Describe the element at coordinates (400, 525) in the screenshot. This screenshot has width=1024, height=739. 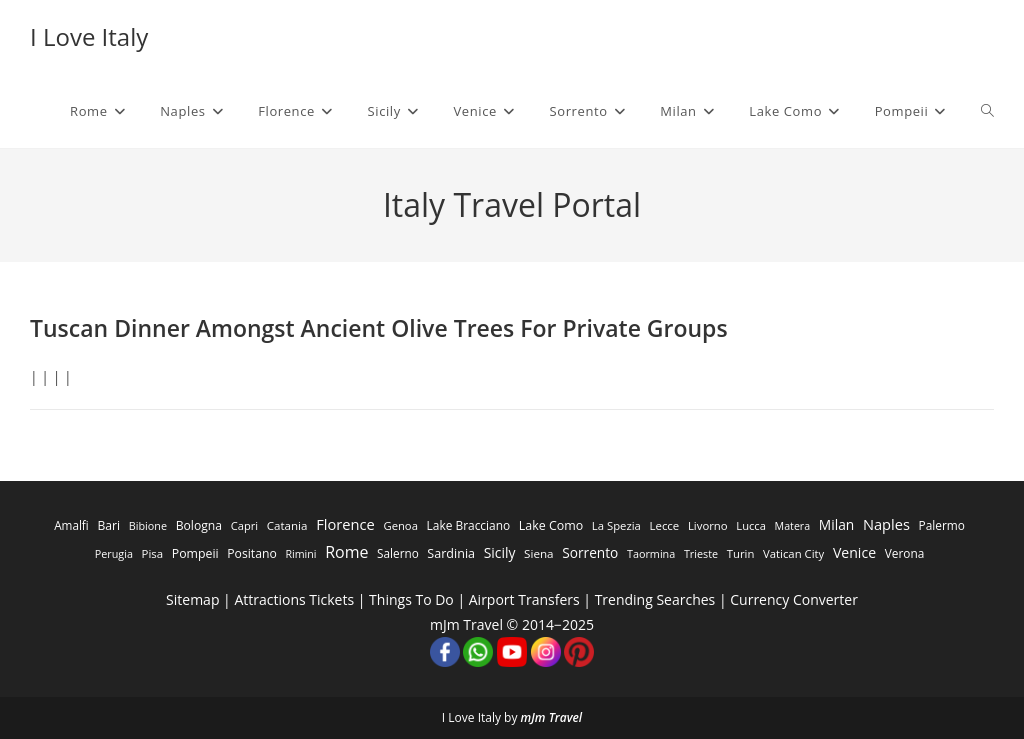
I see `Genoa [Genoa (274 items)]` at that location.